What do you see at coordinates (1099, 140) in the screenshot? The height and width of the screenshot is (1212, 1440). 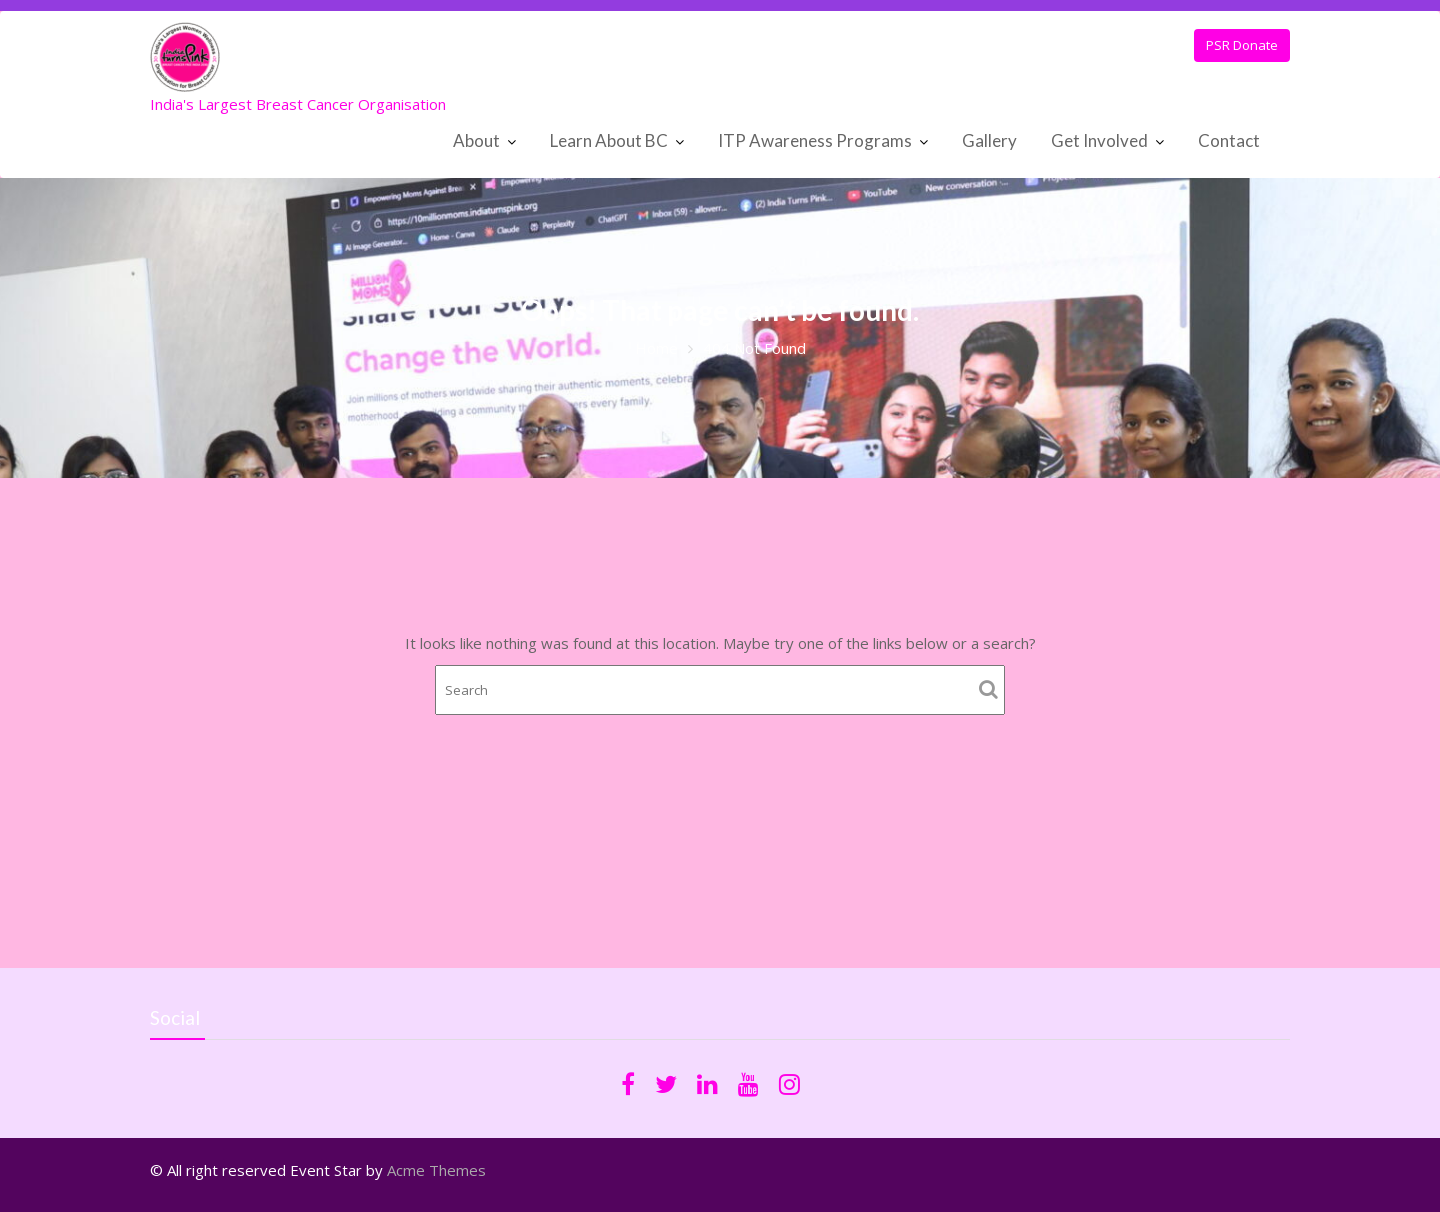 I see `Get Involved` at bounding box center [1099, 140].